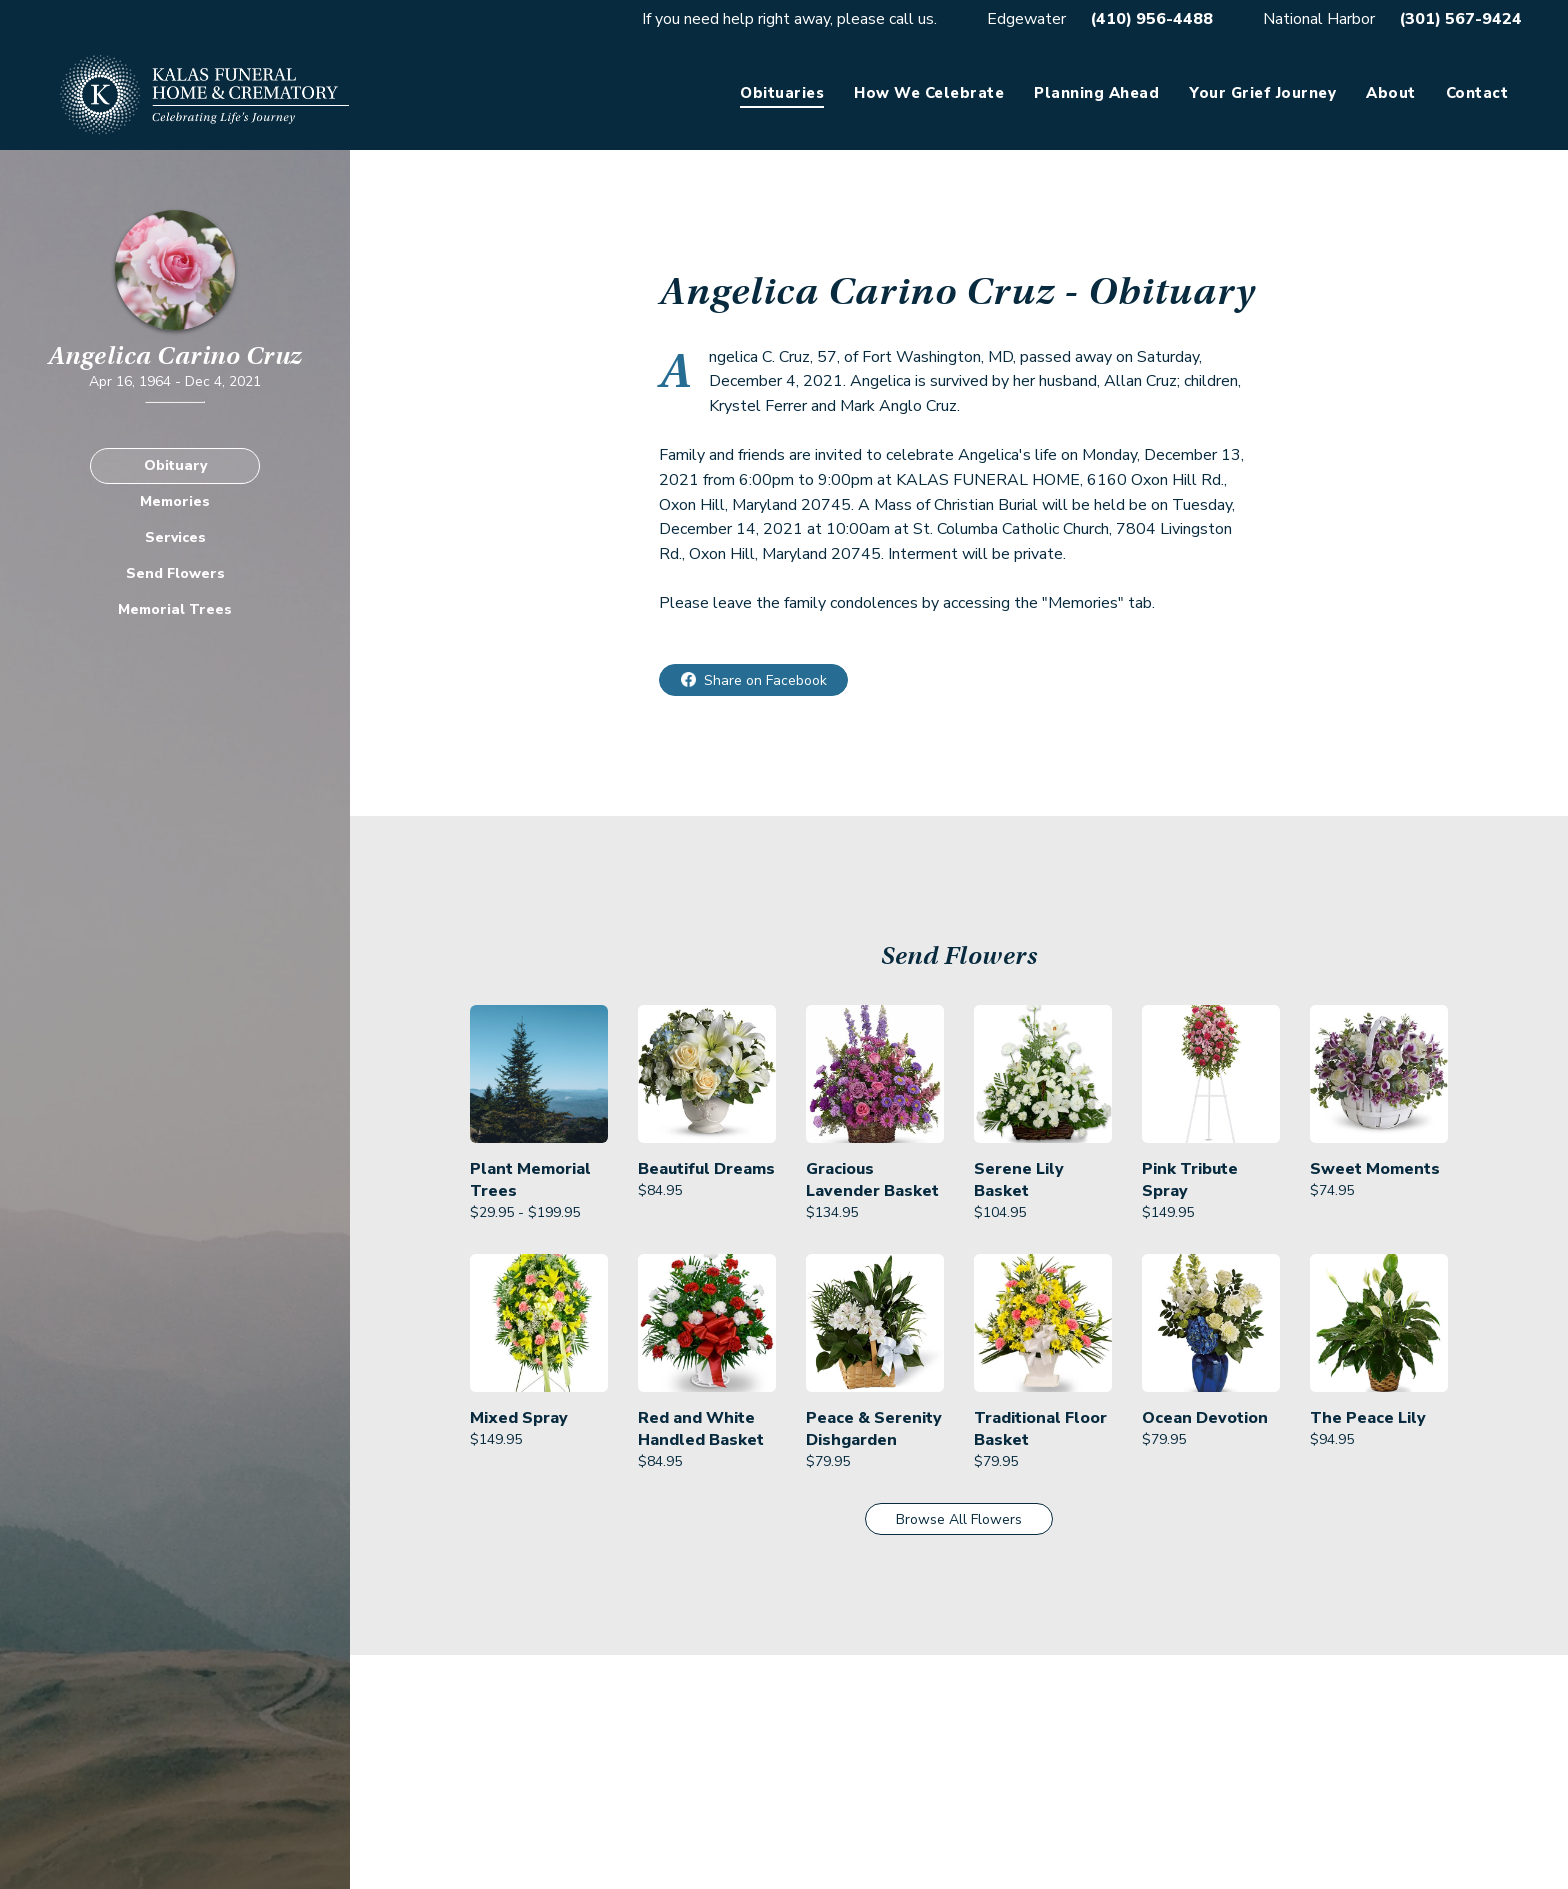 The height and width of the screenshot is (1889, 1568). What do you see at coordinates (175, 609) in the screenshot?
I see `Memorial Trees` at bounding box center [175, 609].